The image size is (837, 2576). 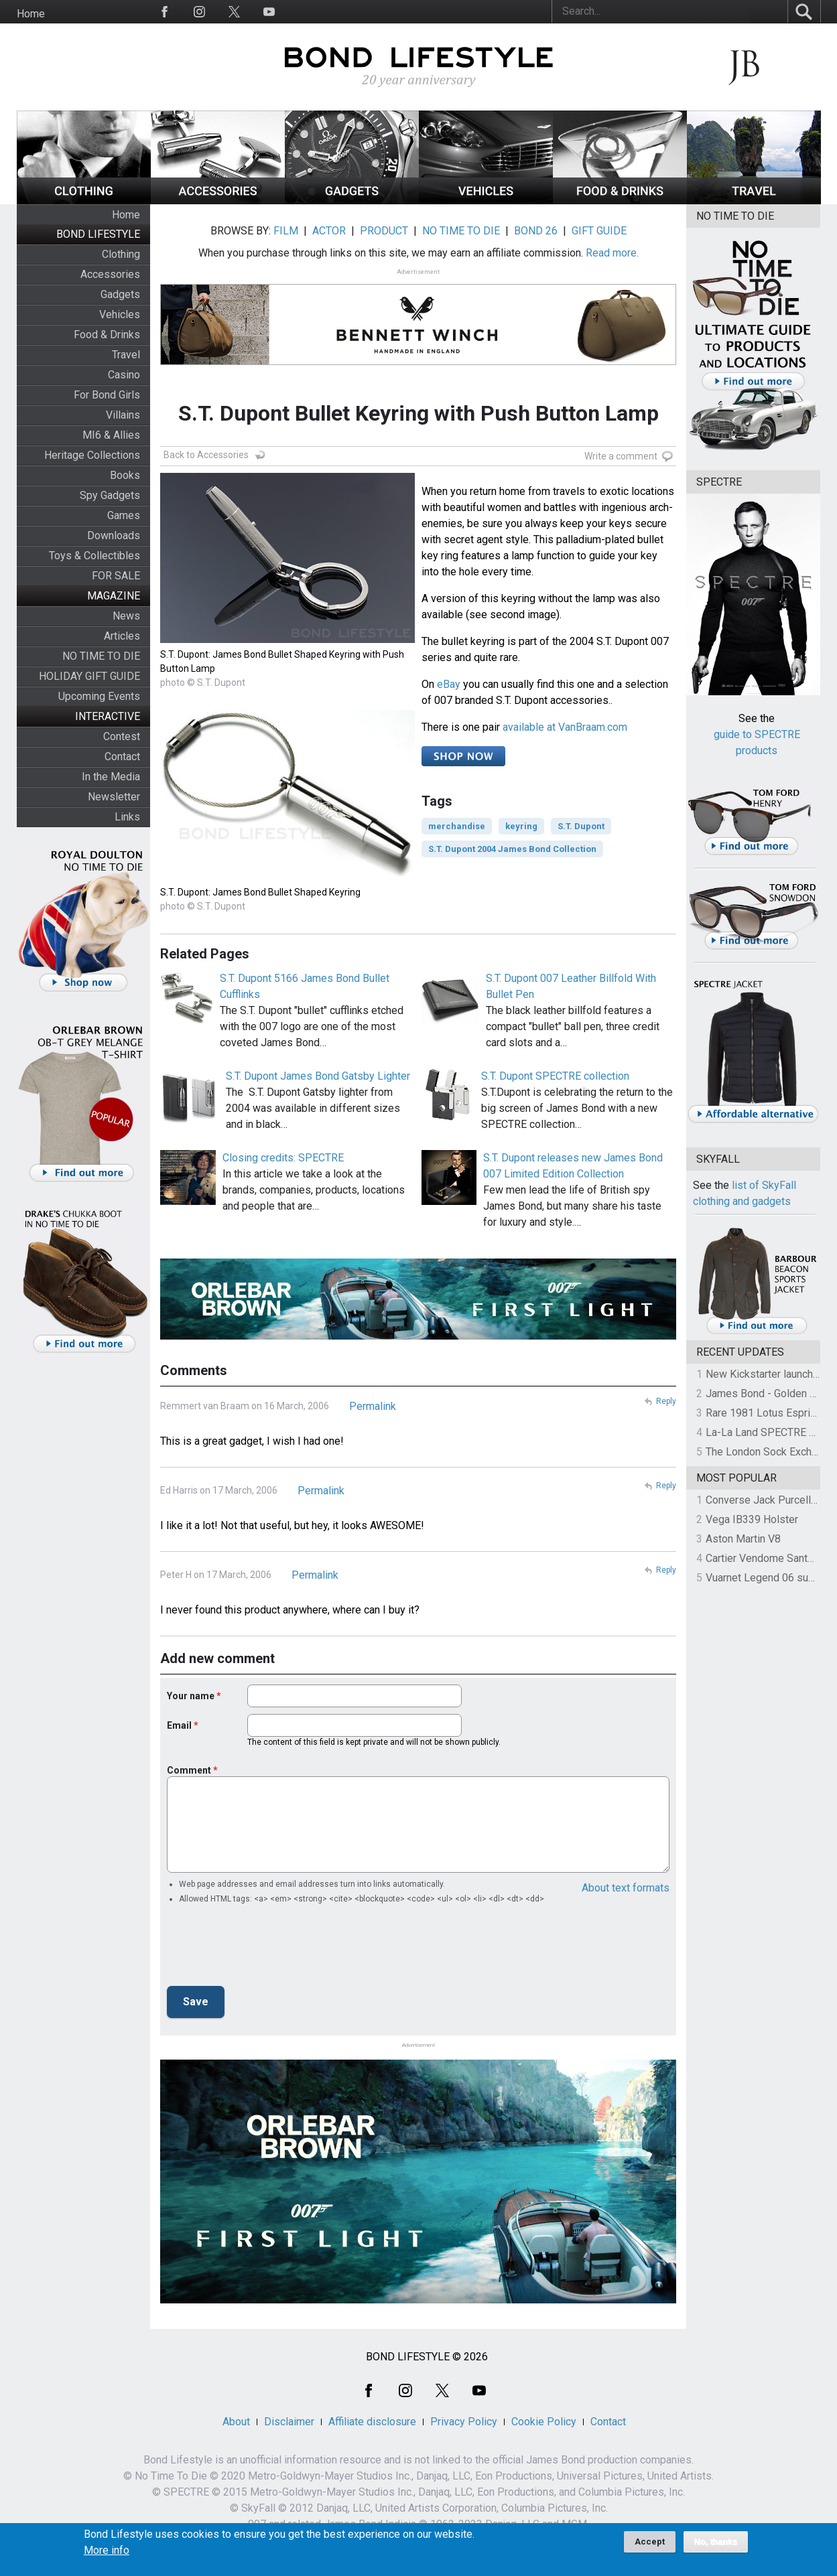 I want to click on Privacy Policy, so click(x=463, y=2421).